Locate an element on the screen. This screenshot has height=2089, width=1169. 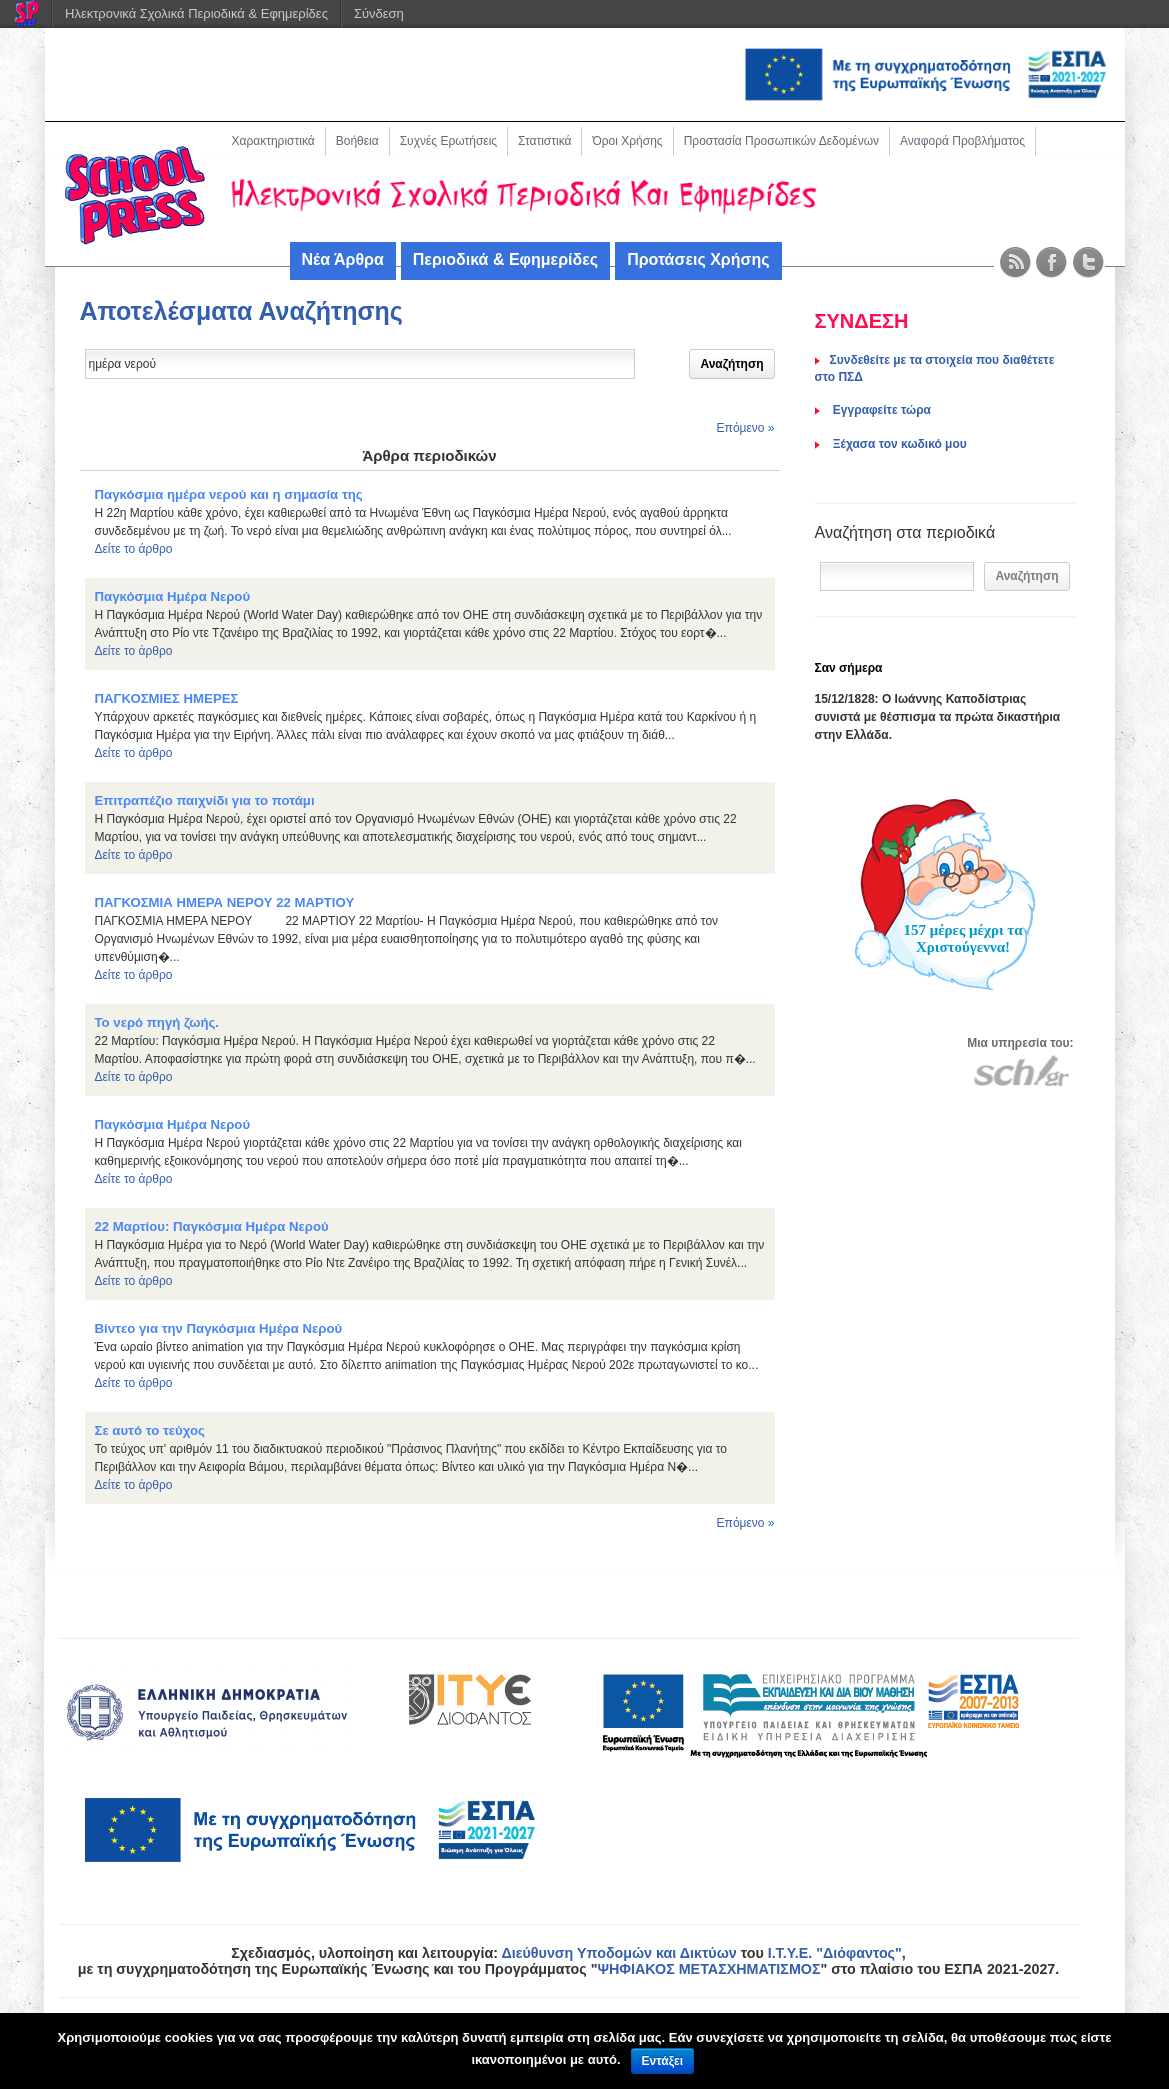
Συχνές Ερωτήσεις is located at coordinates (448, 141).